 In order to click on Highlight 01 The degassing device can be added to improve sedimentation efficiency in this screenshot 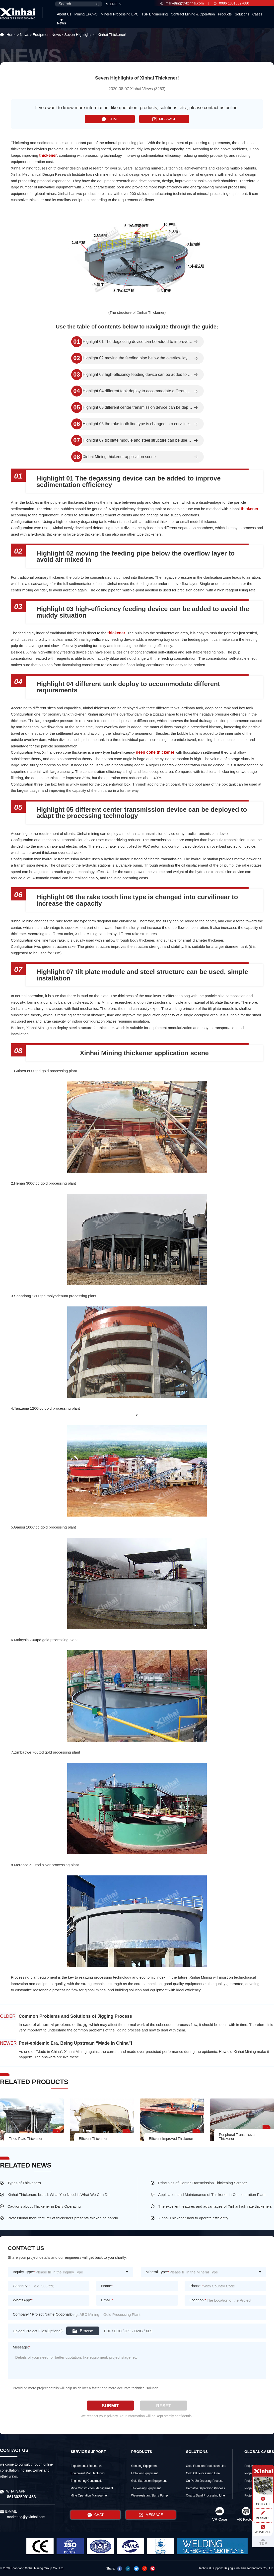, I will do `click(138, 341)`.